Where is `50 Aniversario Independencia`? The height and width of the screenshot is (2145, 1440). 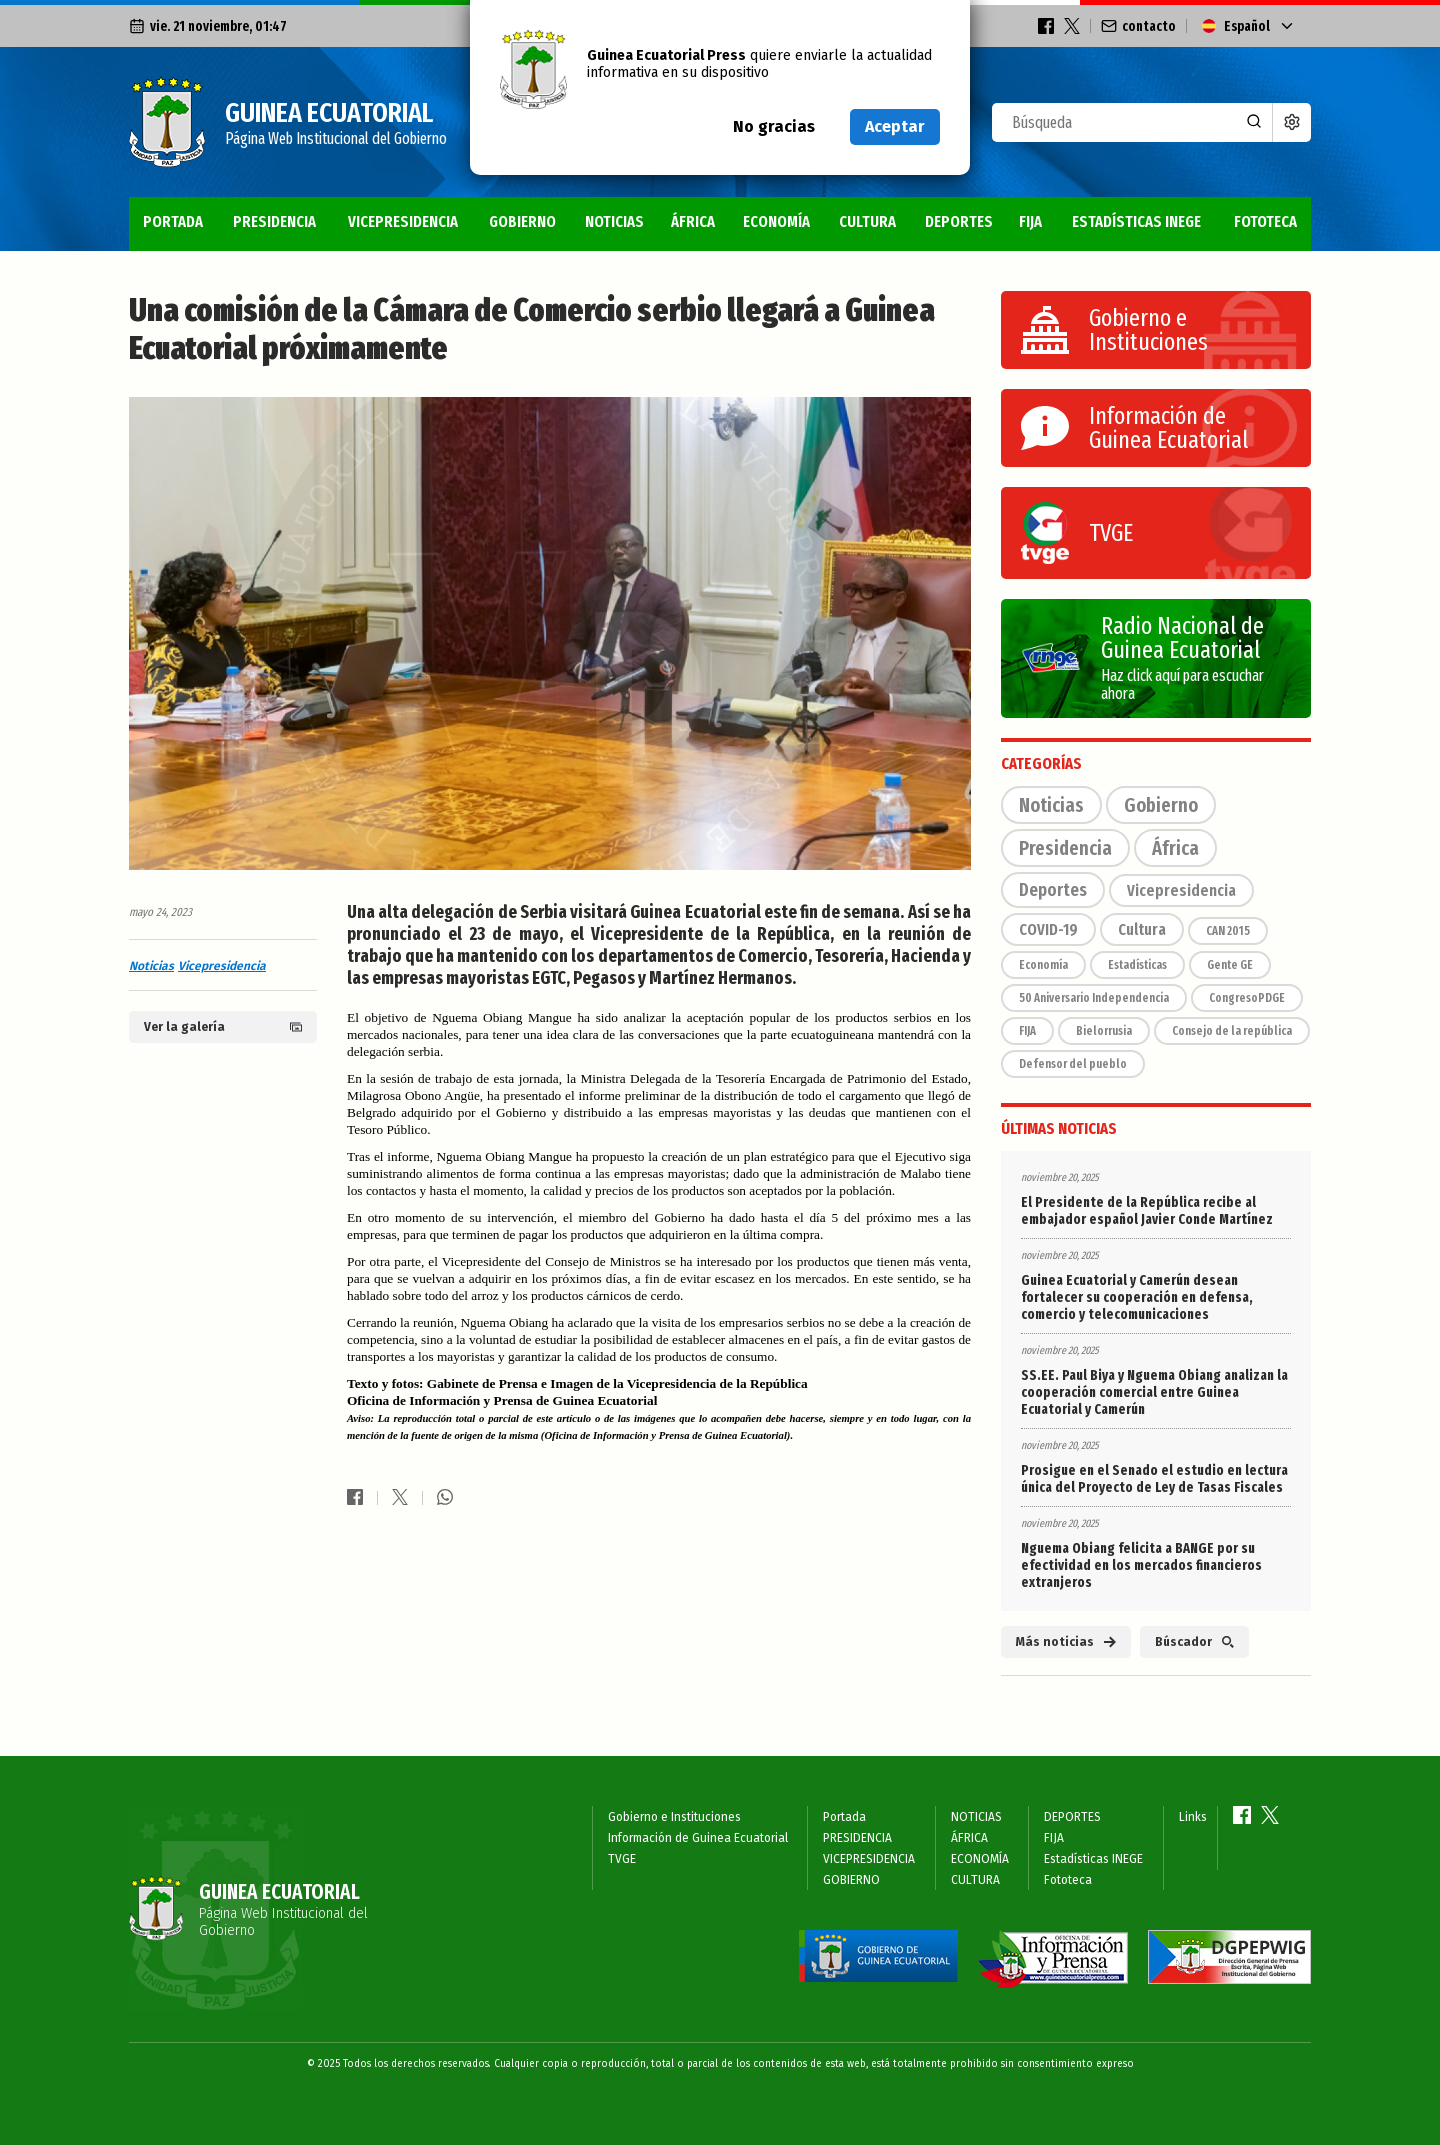 50 Aniversario Independencia is located at coordinates (1094, 998).